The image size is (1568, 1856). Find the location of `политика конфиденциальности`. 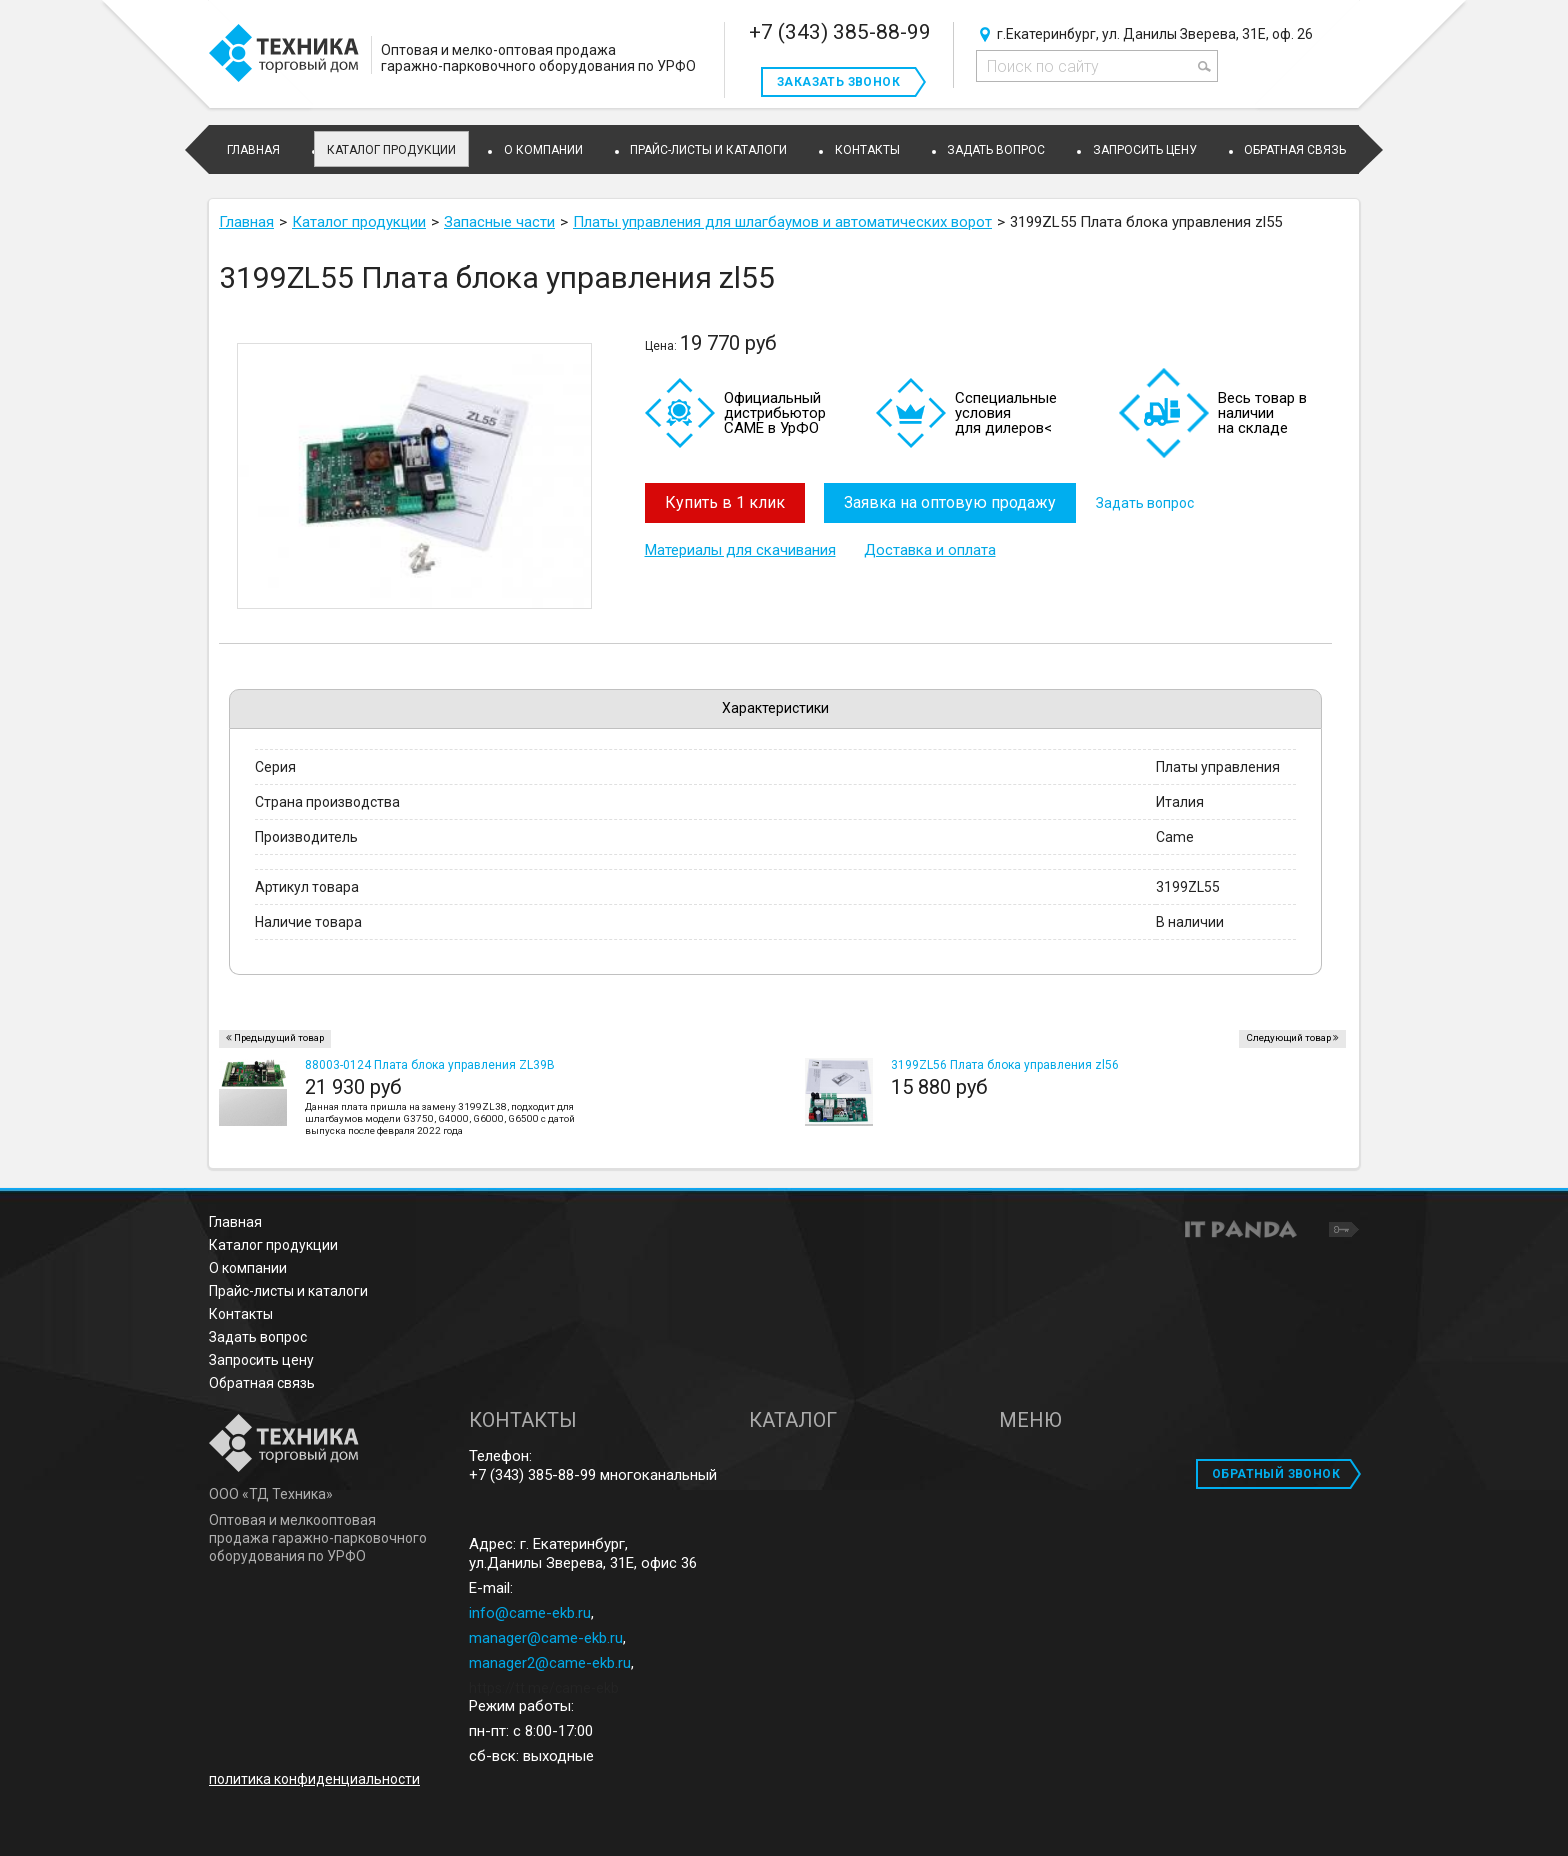

политика конфиденциальности is located at coordinates (314, 1779).